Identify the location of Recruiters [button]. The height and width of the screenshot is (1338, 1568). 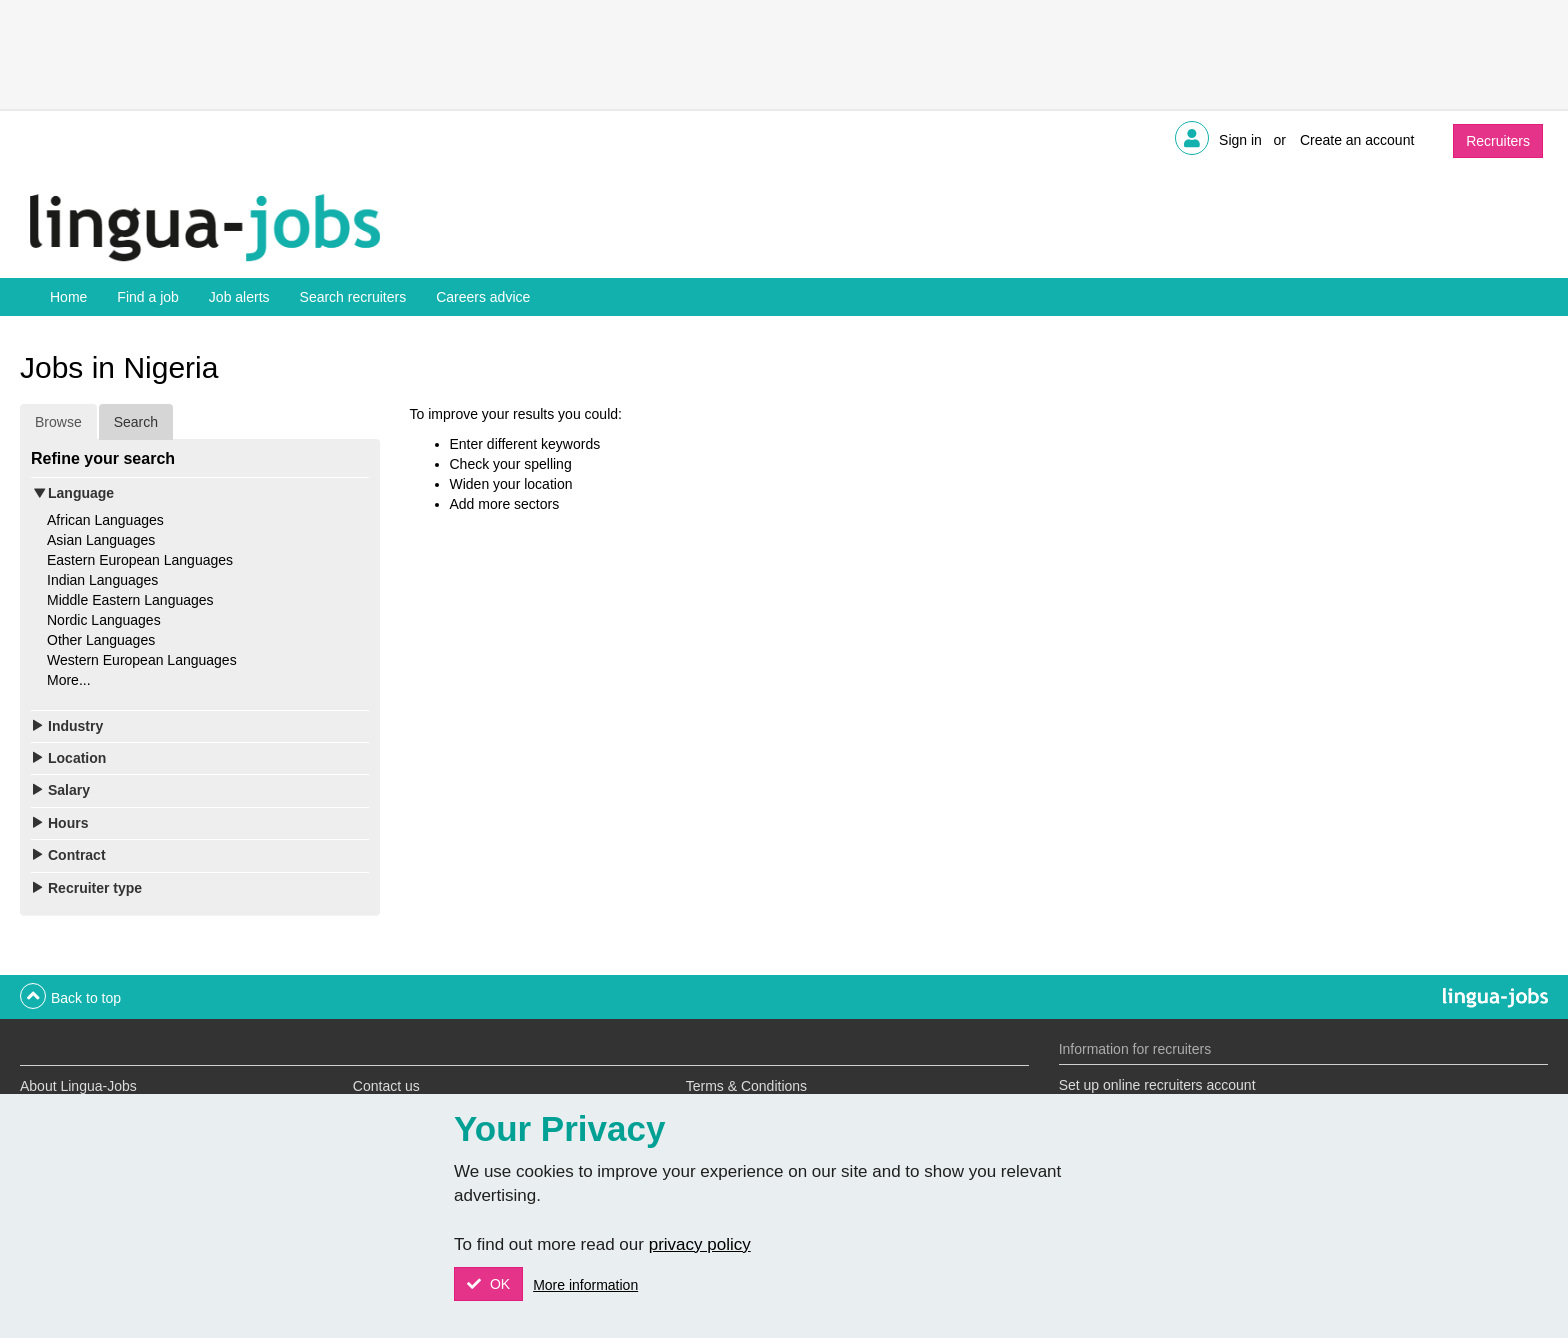
(1498, 141).